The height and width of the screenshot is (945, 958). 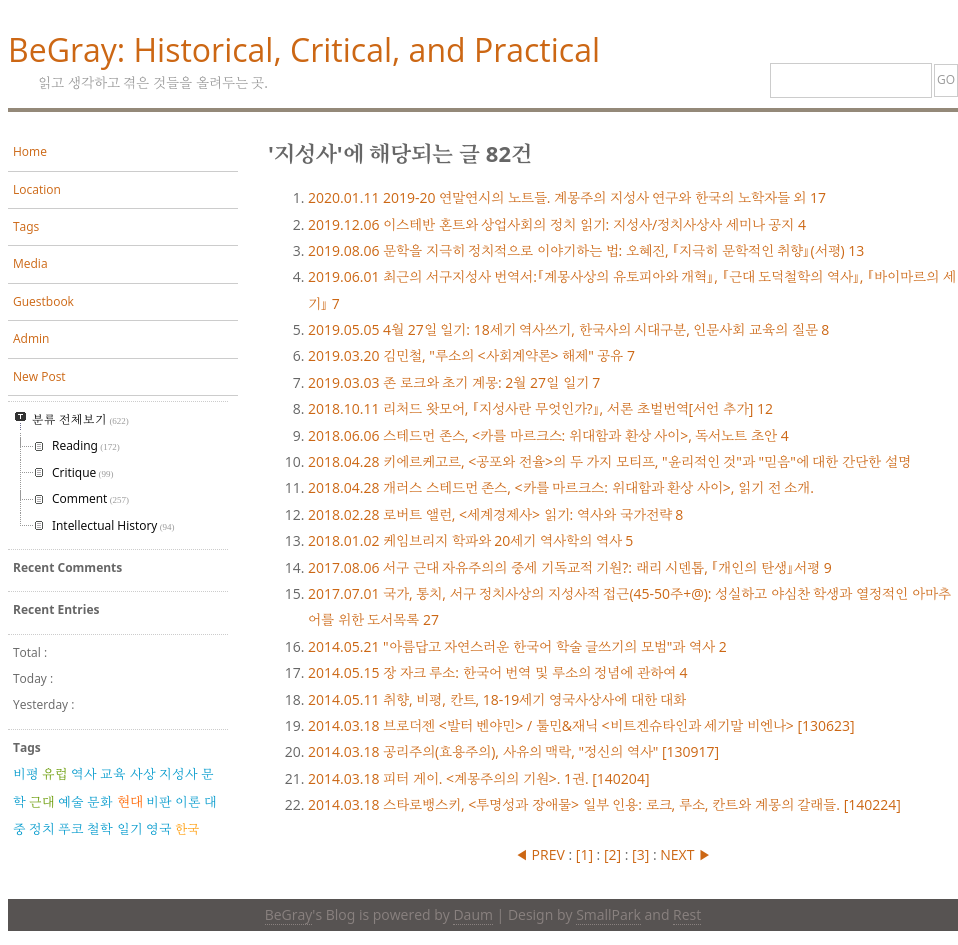 I want to click on NEXT ▶, so click(x=685, y=854).